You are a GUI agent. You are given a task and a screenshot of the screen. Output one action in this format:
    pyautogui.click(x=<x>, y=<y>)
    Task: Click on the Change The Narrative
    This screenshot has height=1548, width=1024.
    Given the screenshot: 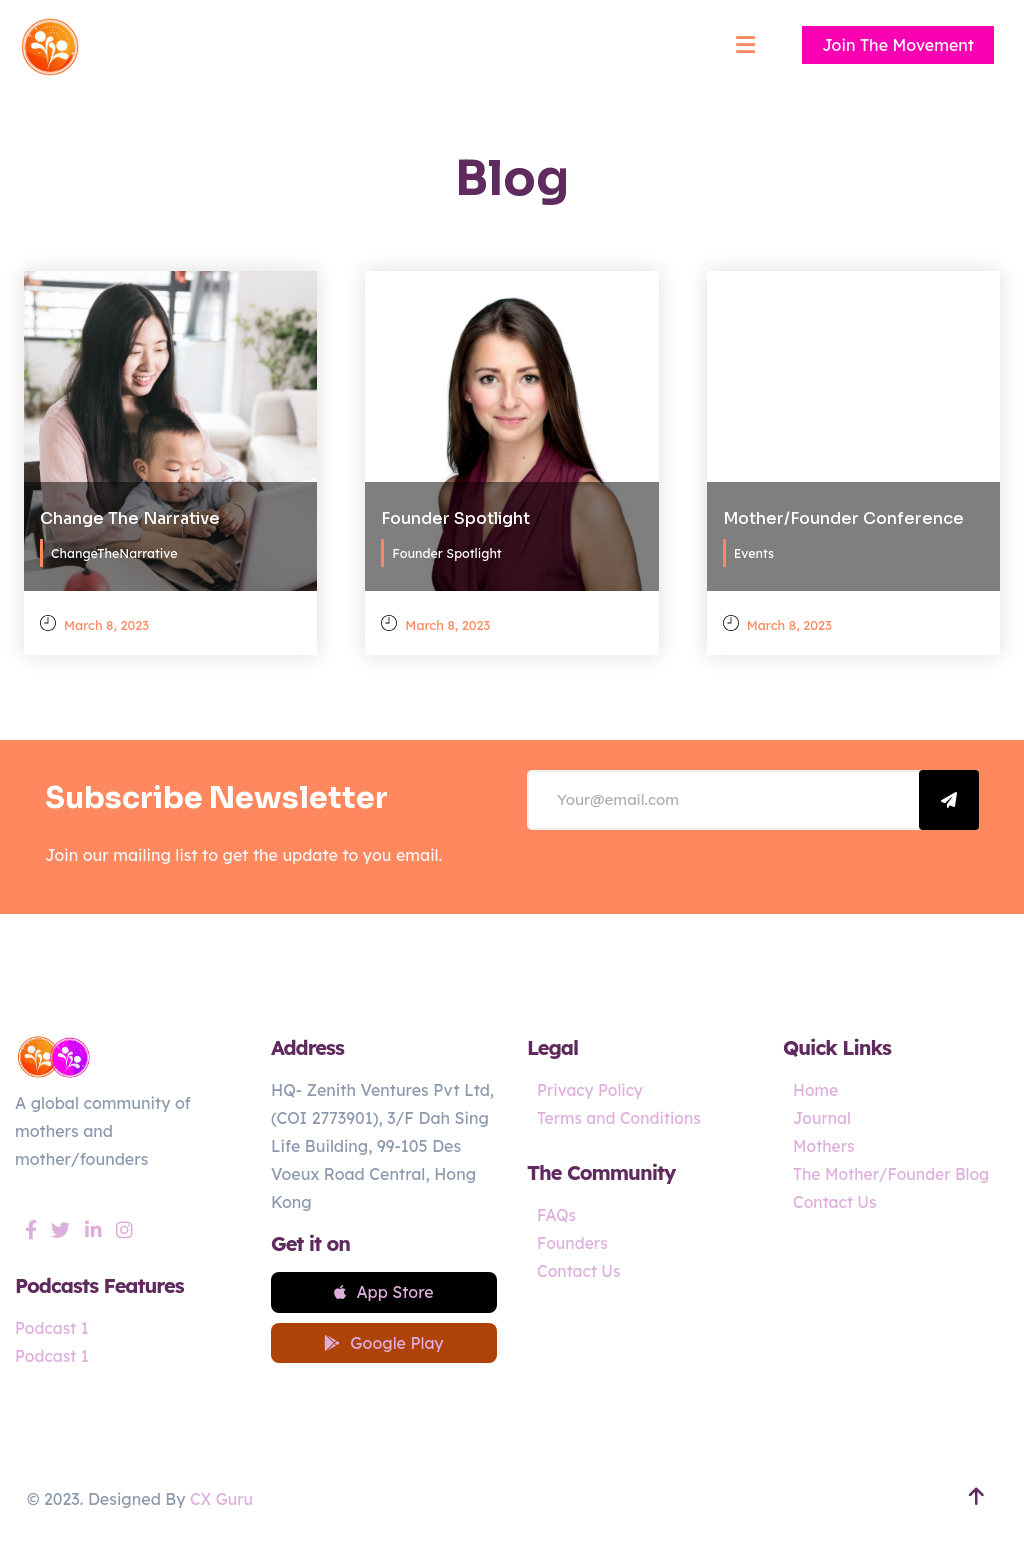 What is the action you would take?
    pyautogui.click(x=130, y=516)
    